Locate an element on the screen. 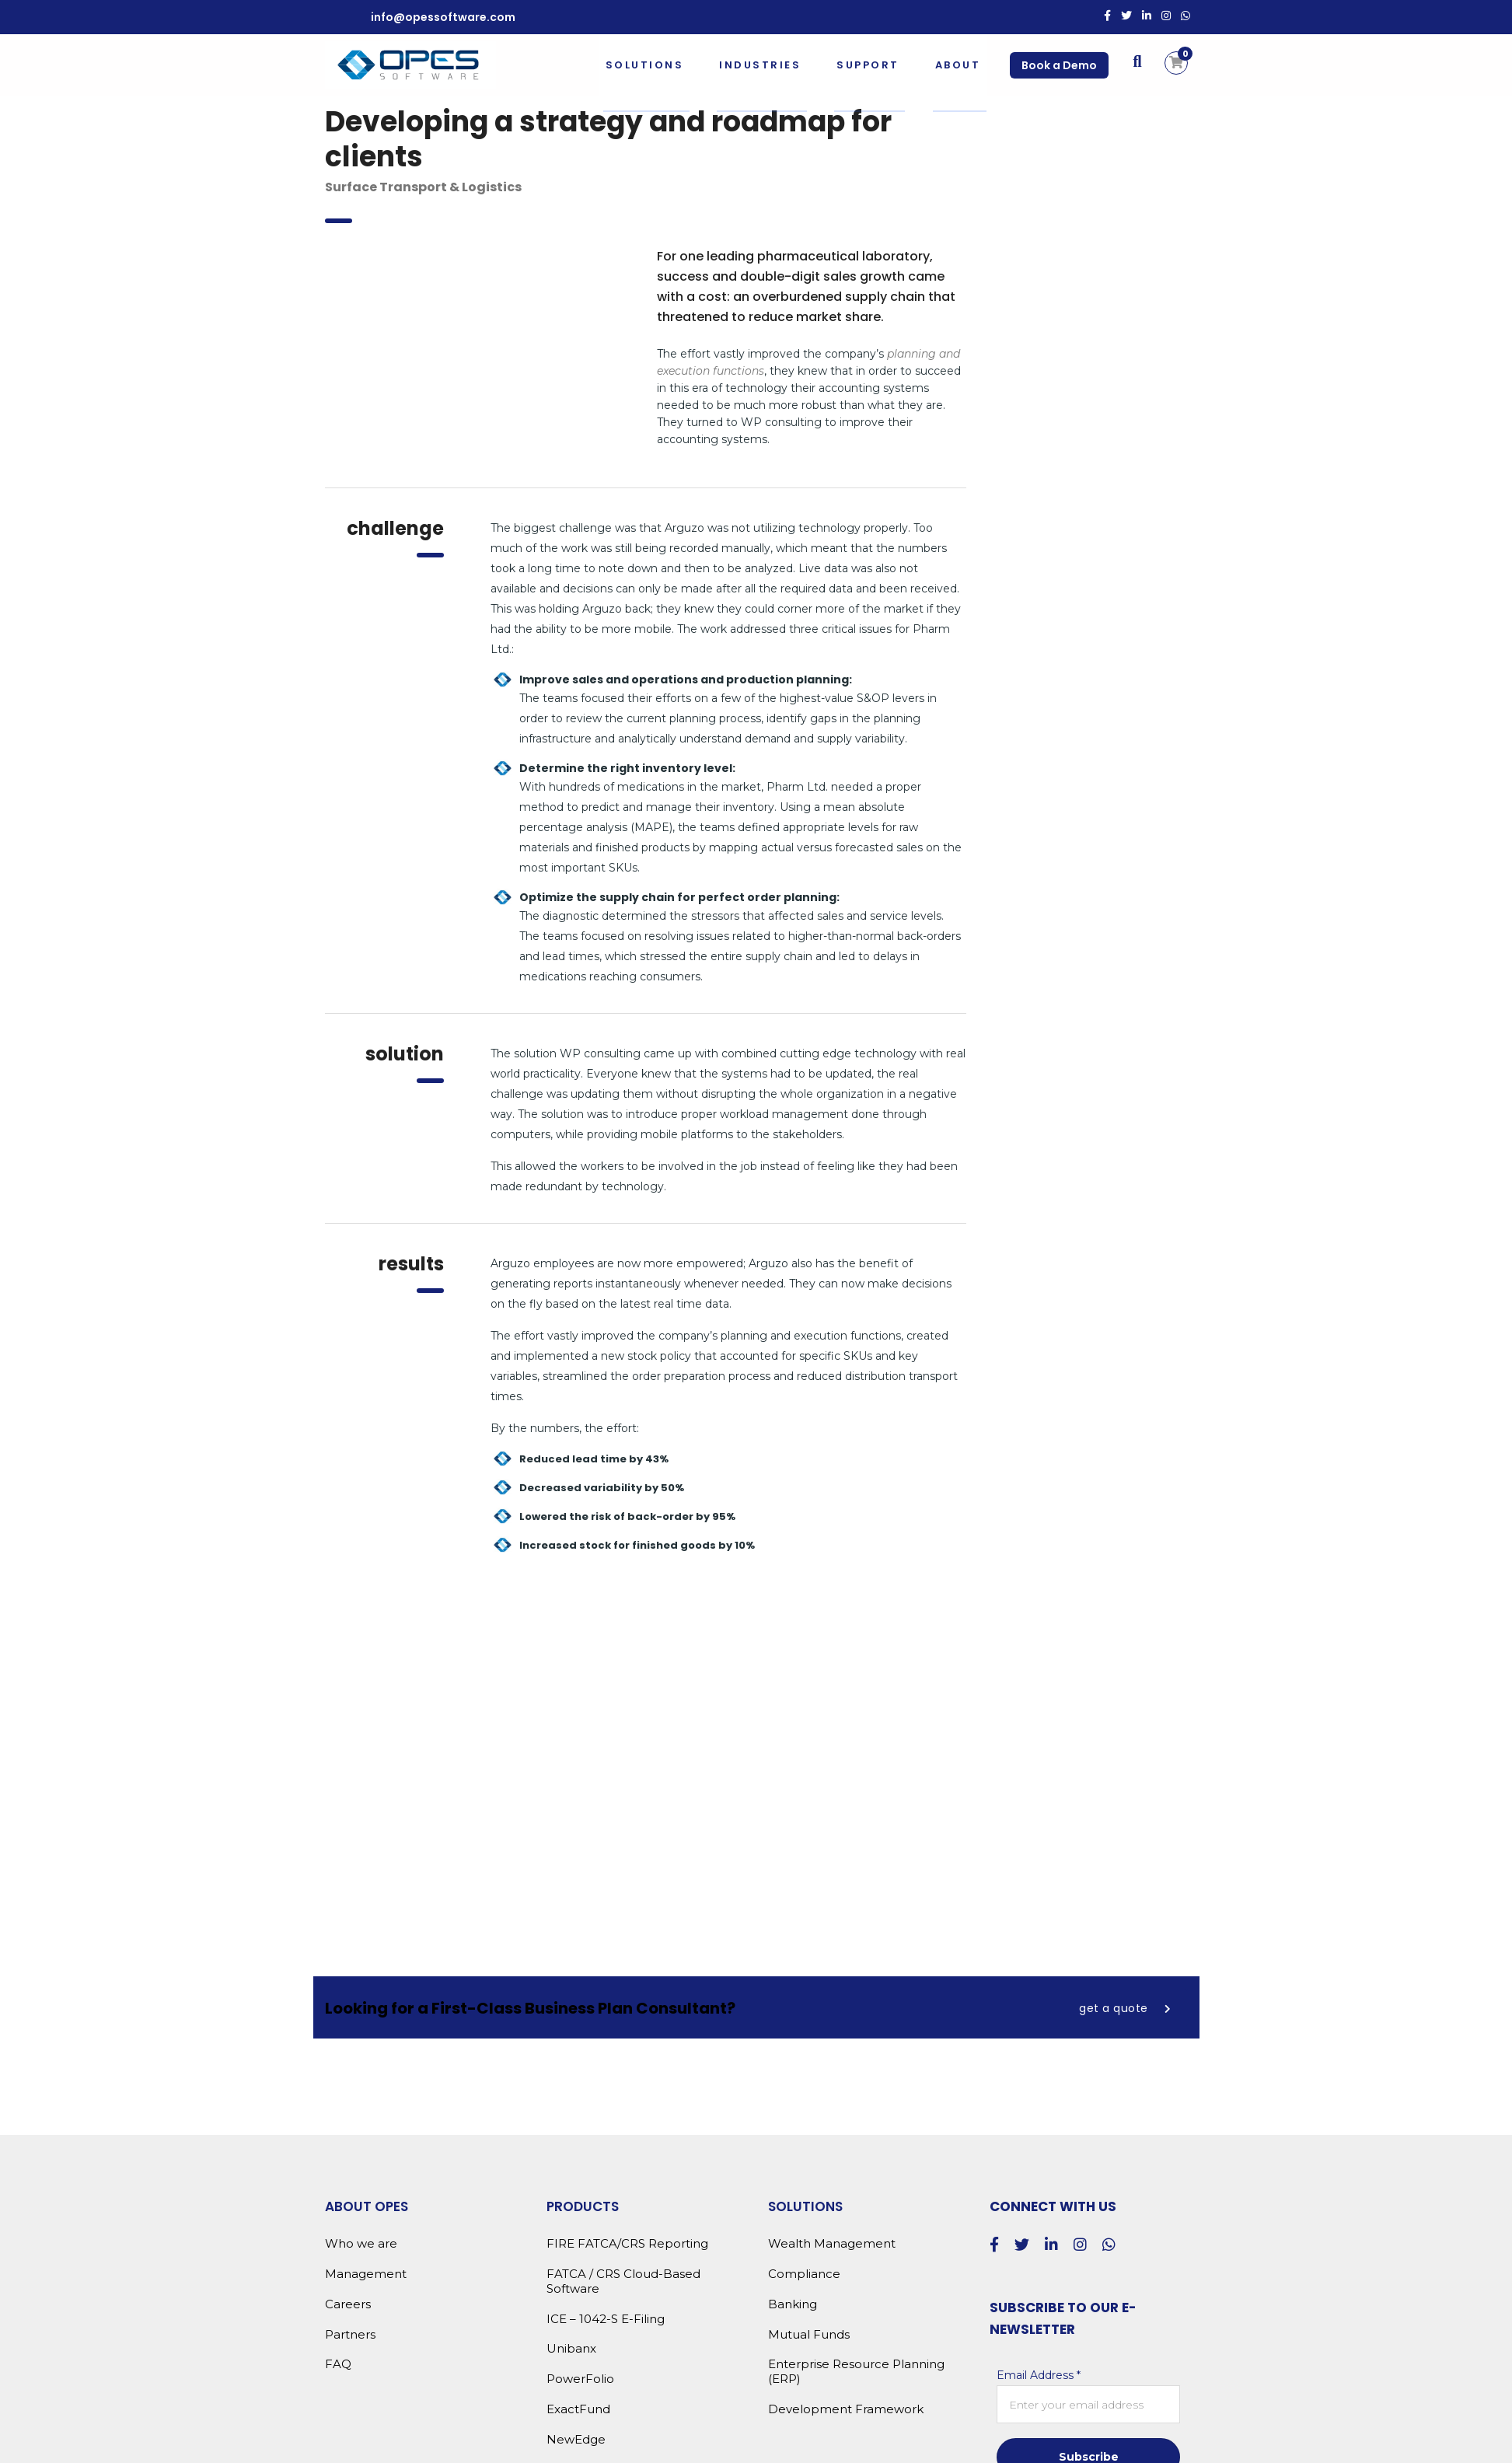  Development Framework is located at coordinates (846, 2409).